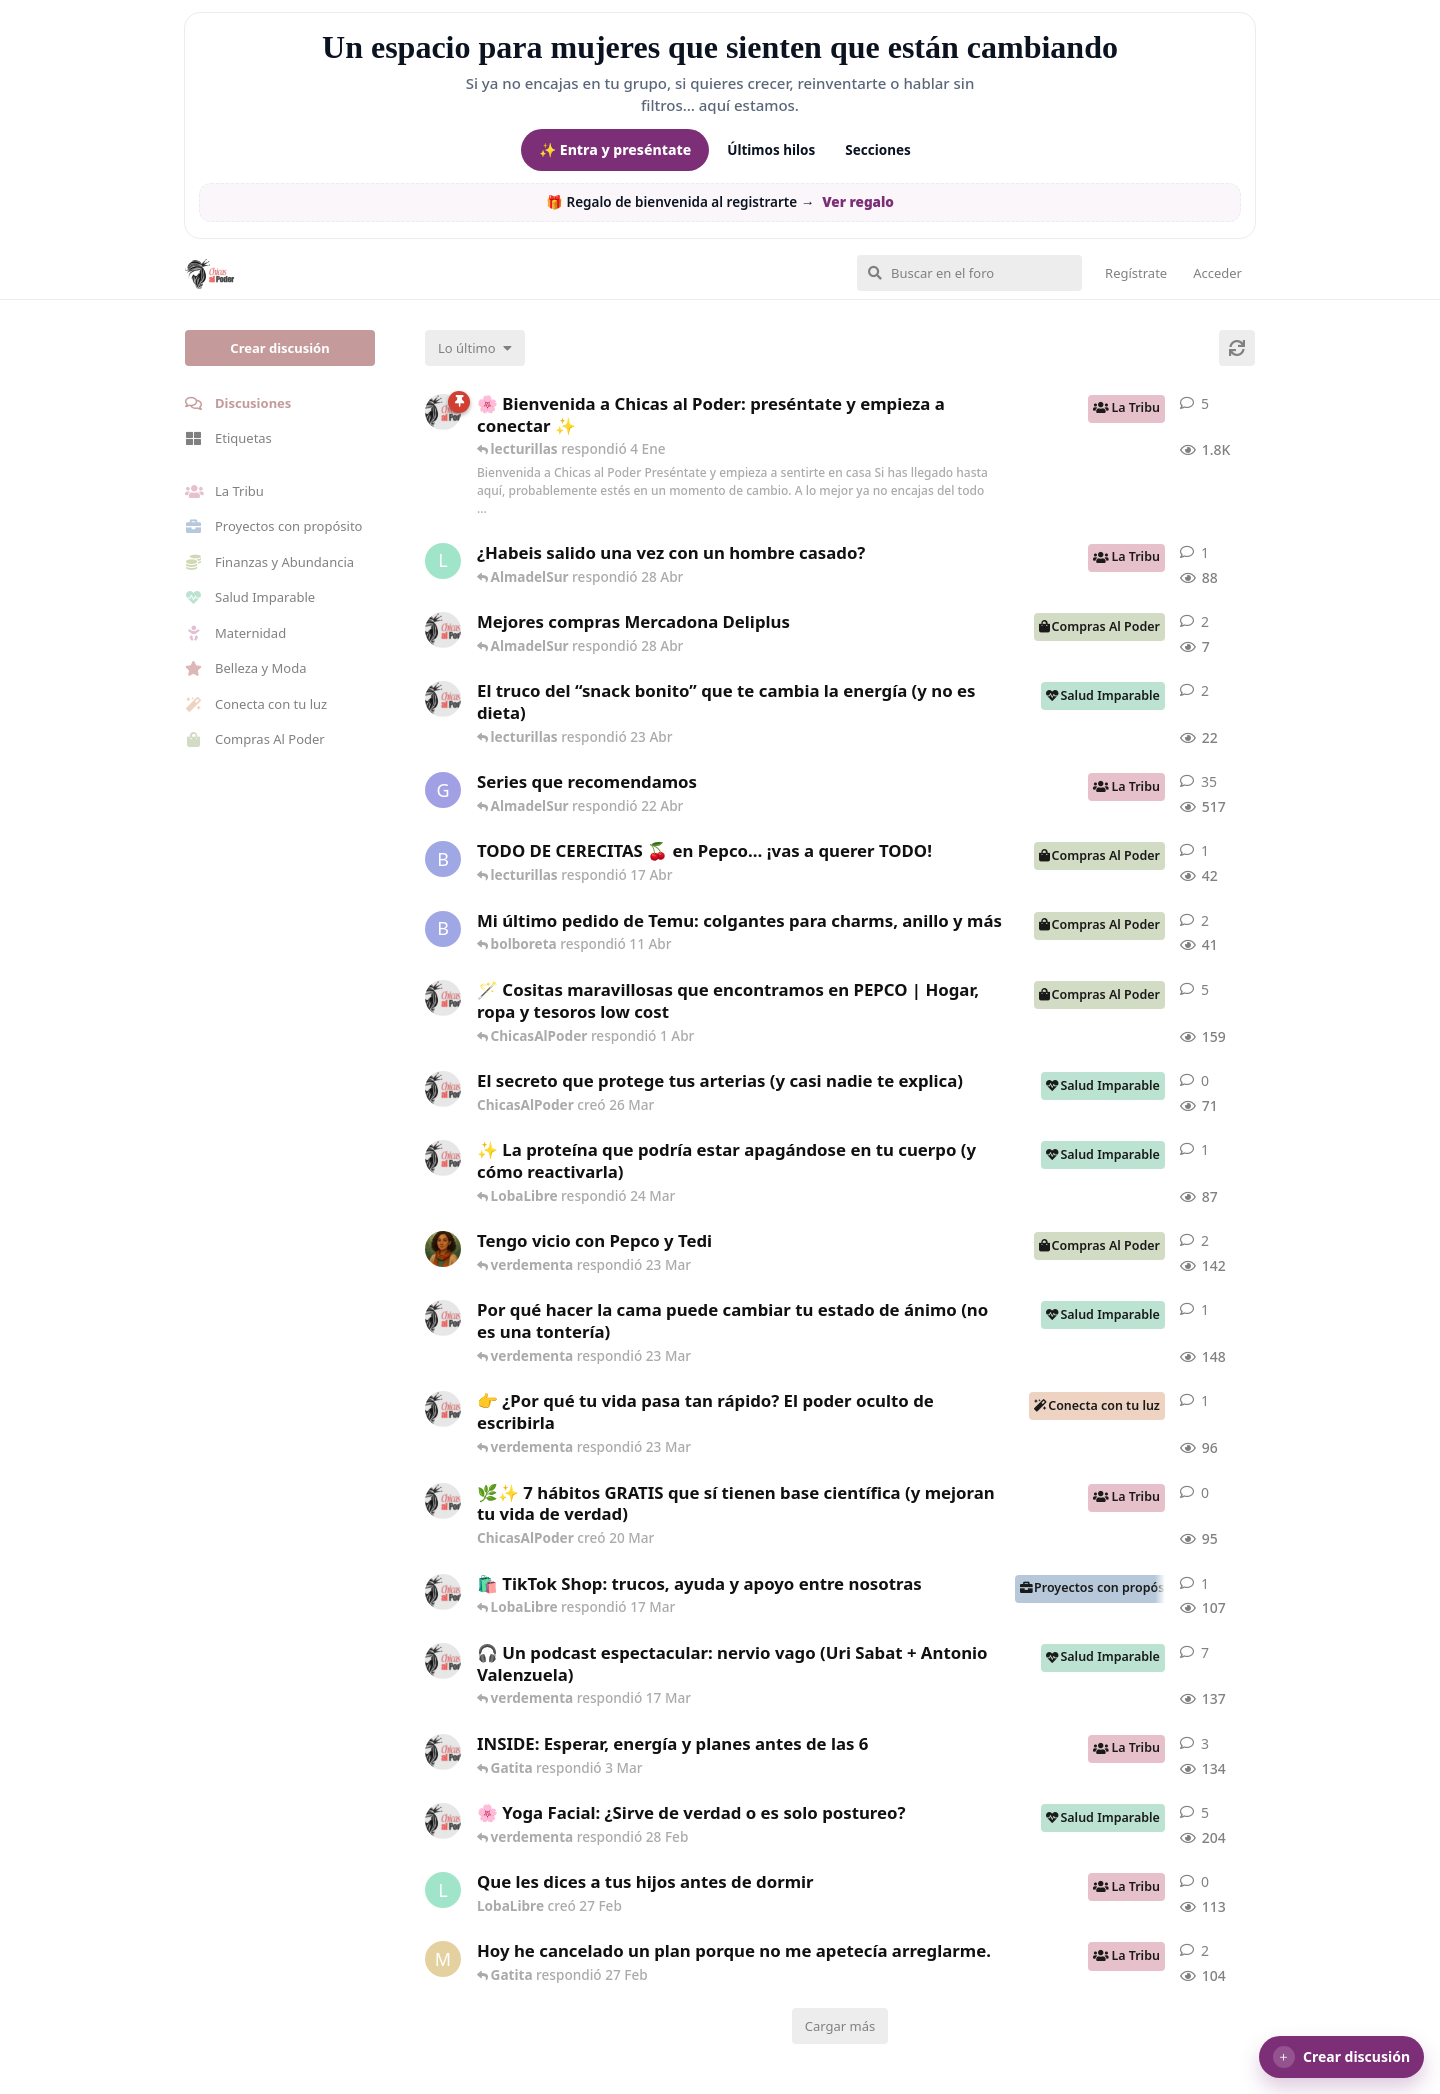 This screenshot has width=1440, height=2094. Describe the element at coordinates (878, 150) in the screenshot. I see `Secciones` at that location.